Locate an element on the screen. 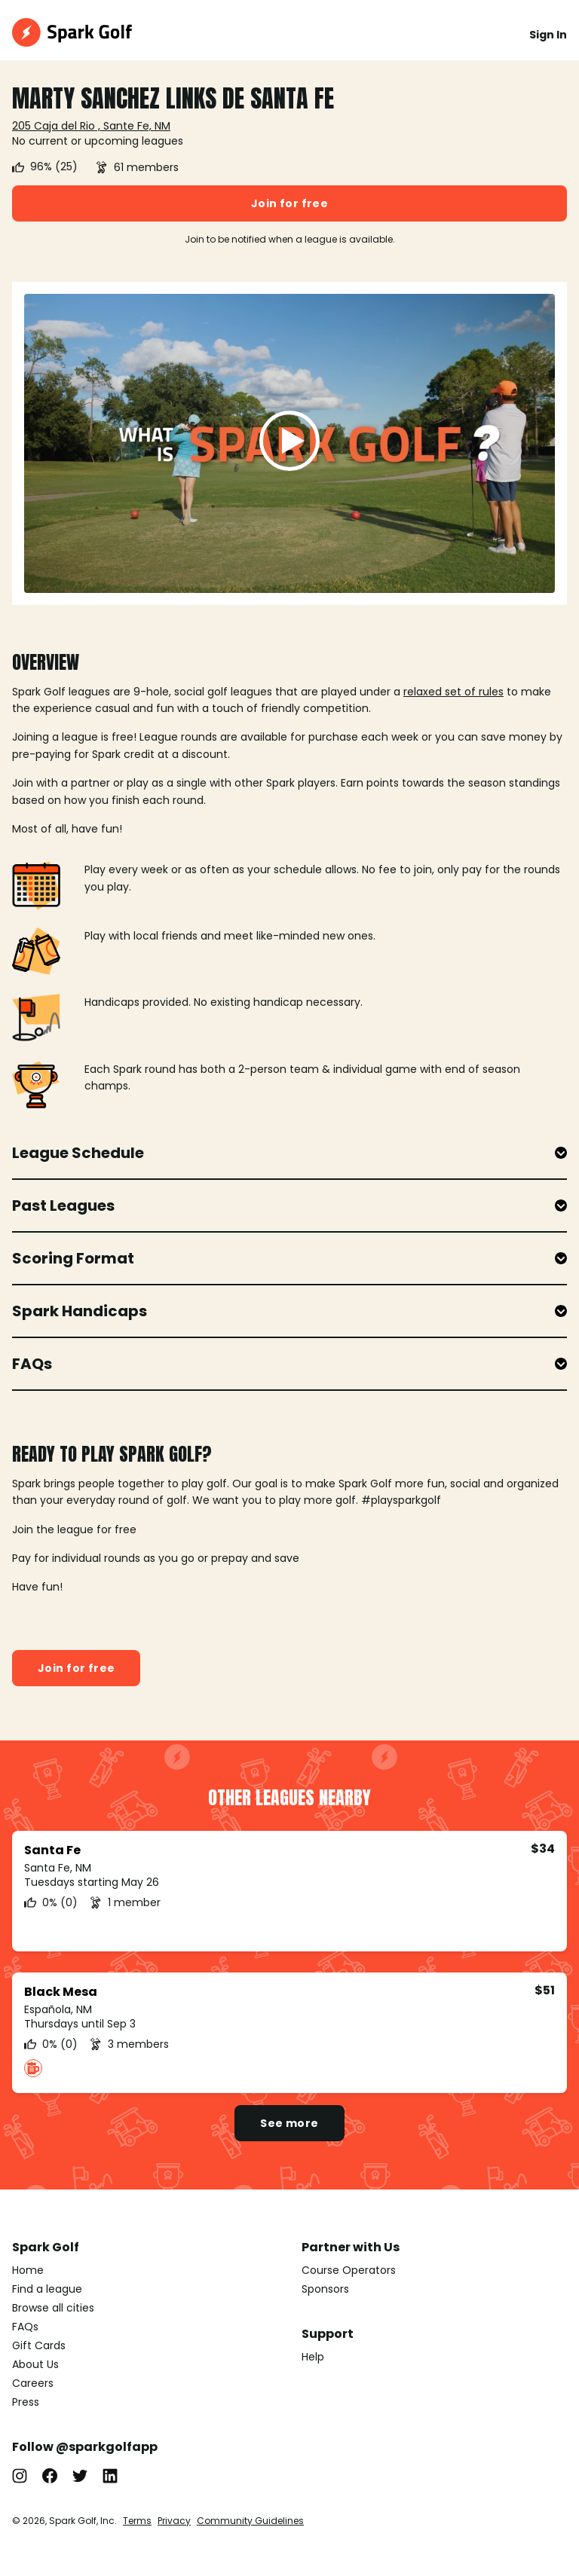  Home is located at coordinates (28, 2270).